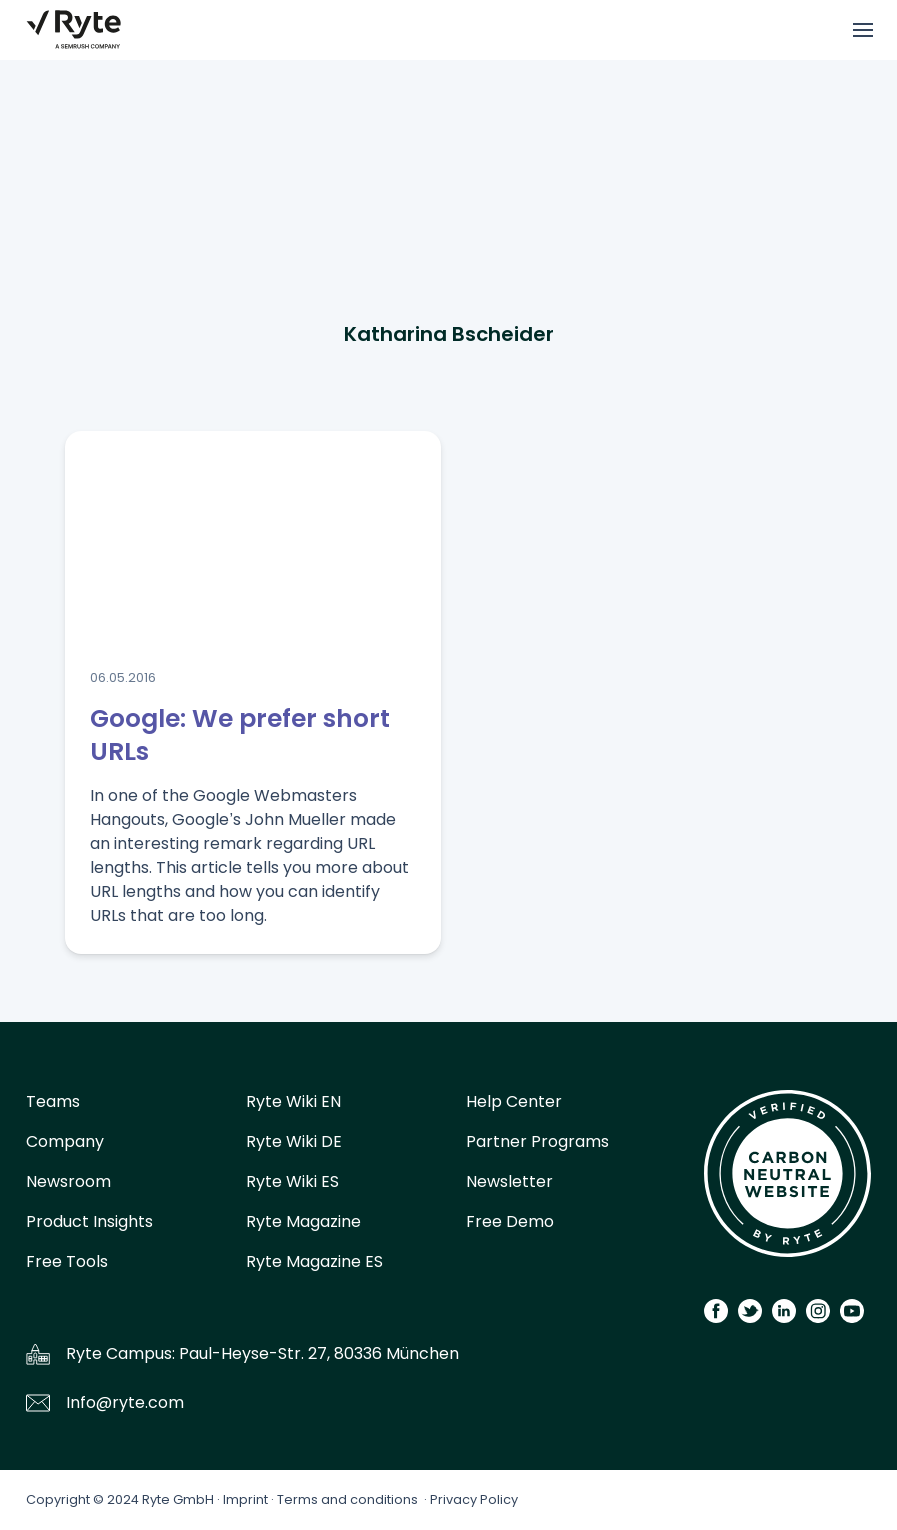 This screenshot has width=897, height=1530. Describe the element at coordinates (53, 1101) in the screenshot. I see `Teams` at that location.